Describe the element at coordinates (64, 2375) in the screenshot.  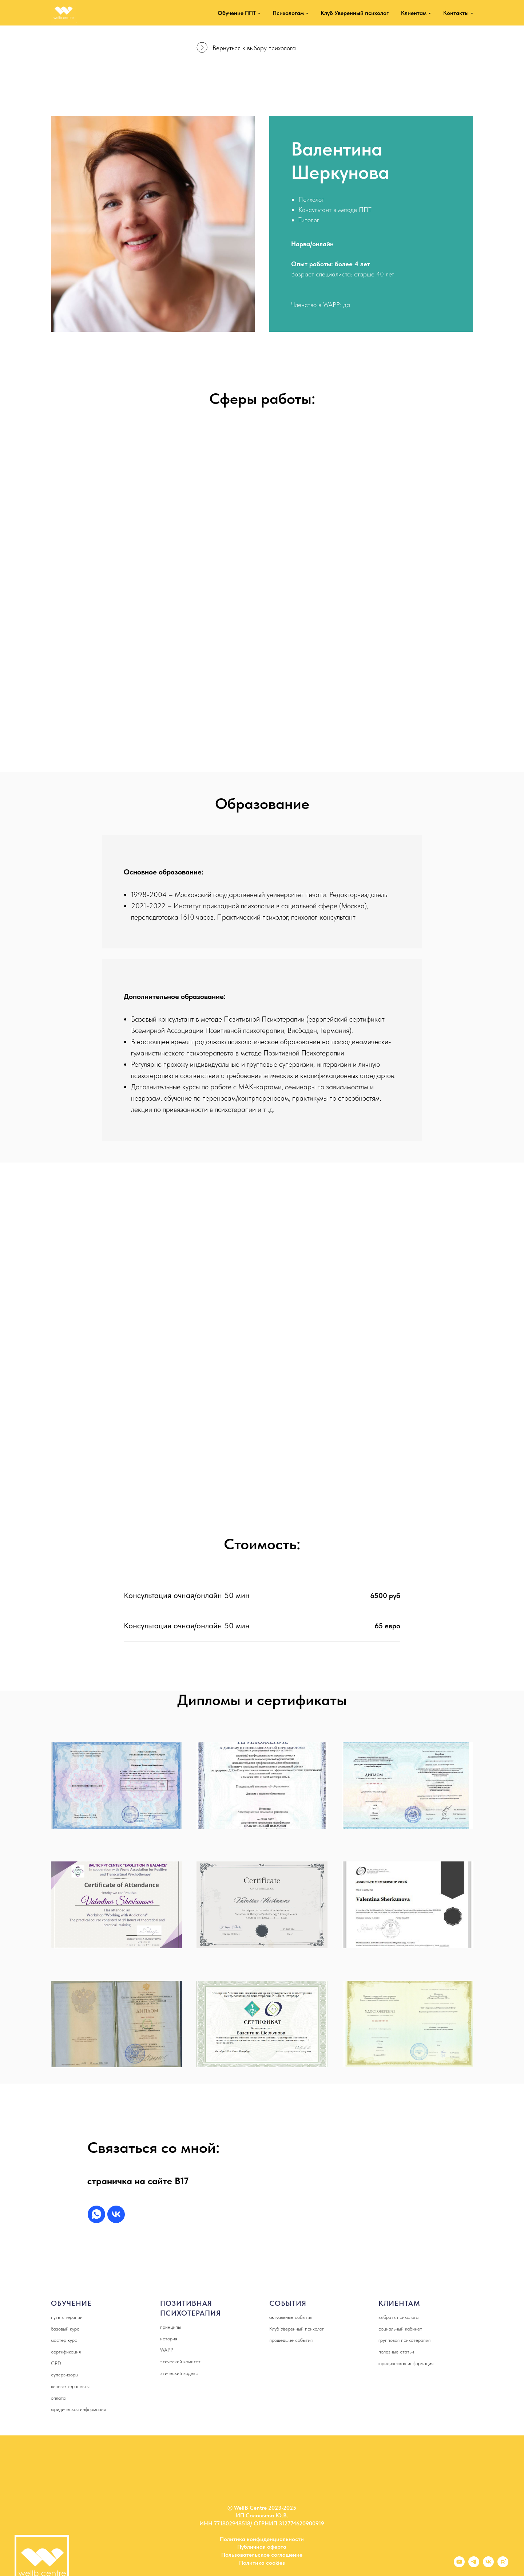
I see `супервизоры` at that location.